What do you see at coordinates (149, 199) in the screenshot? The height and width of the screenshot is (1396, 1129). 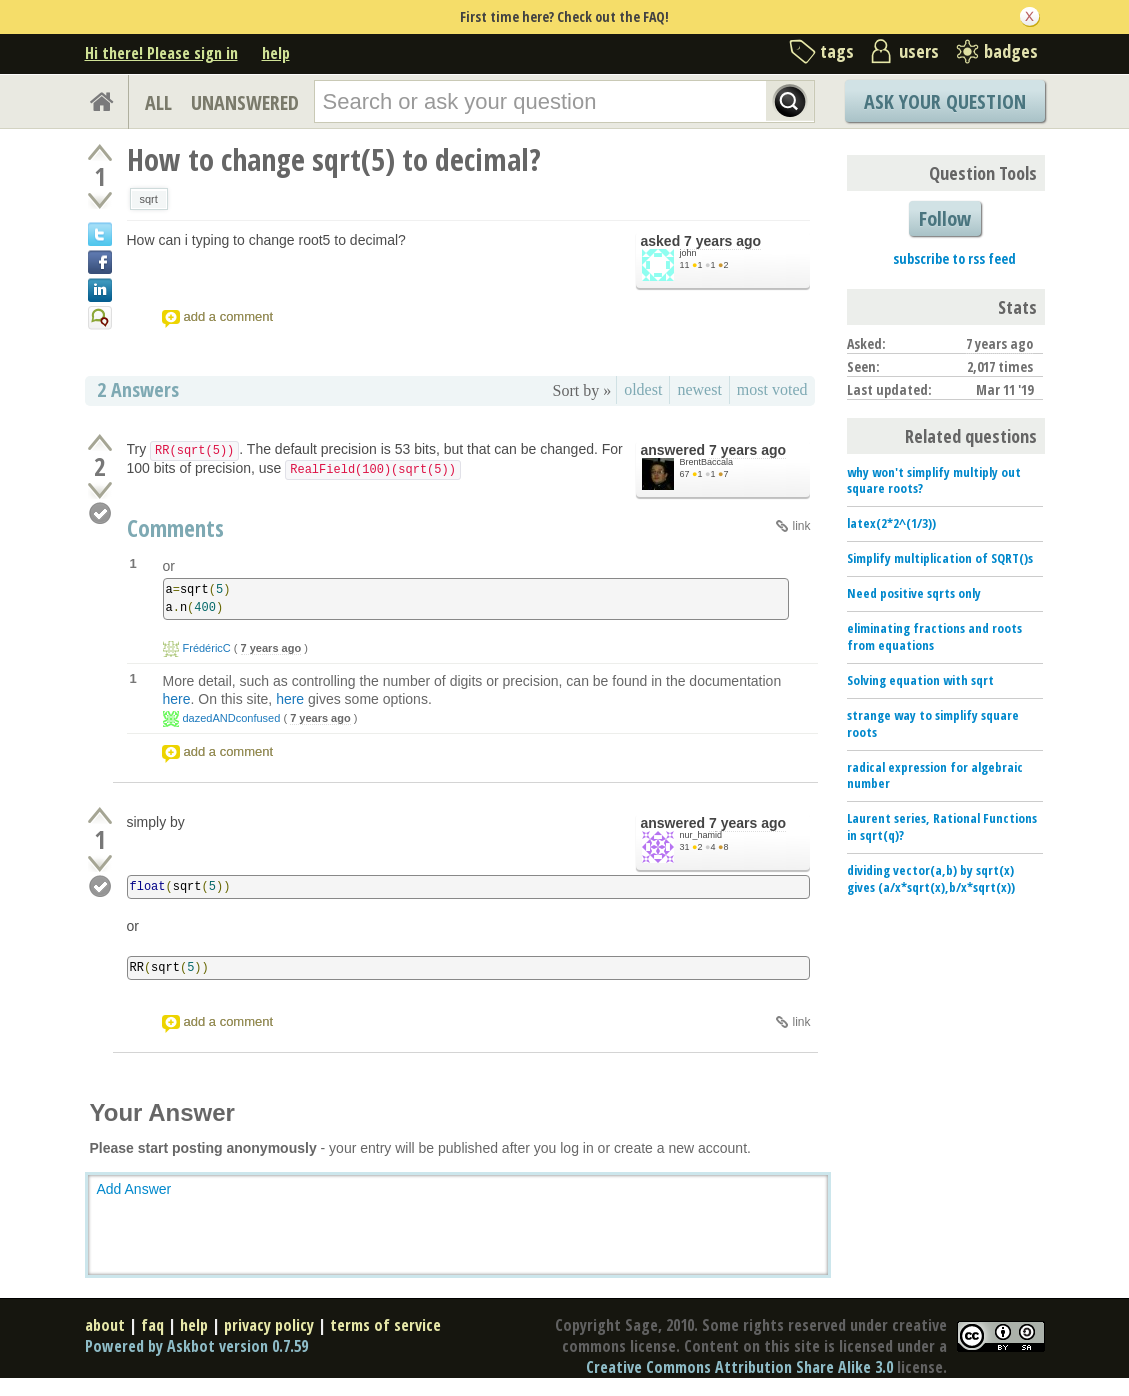 I see `sqrt` at bounding box center [149, 199].